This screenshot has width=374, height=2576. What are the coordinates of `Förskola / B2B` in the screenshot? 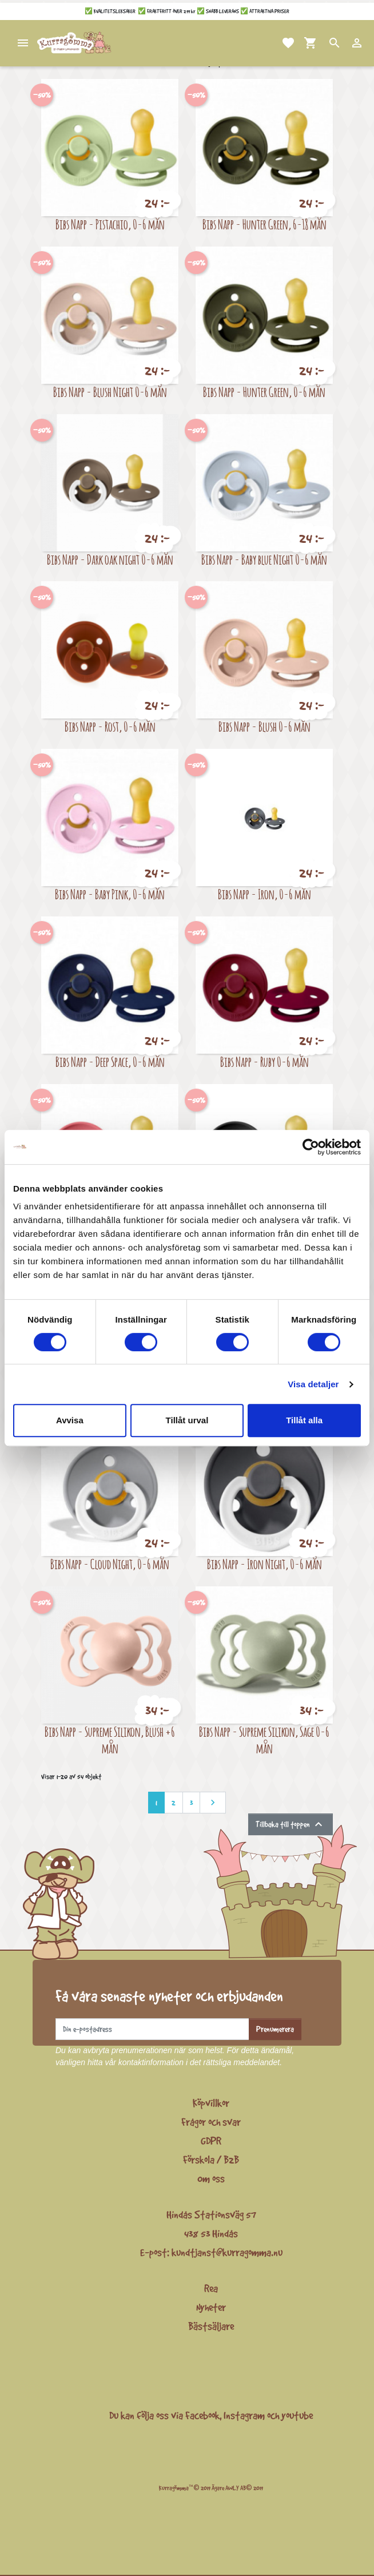 It's located at (211, 2159).